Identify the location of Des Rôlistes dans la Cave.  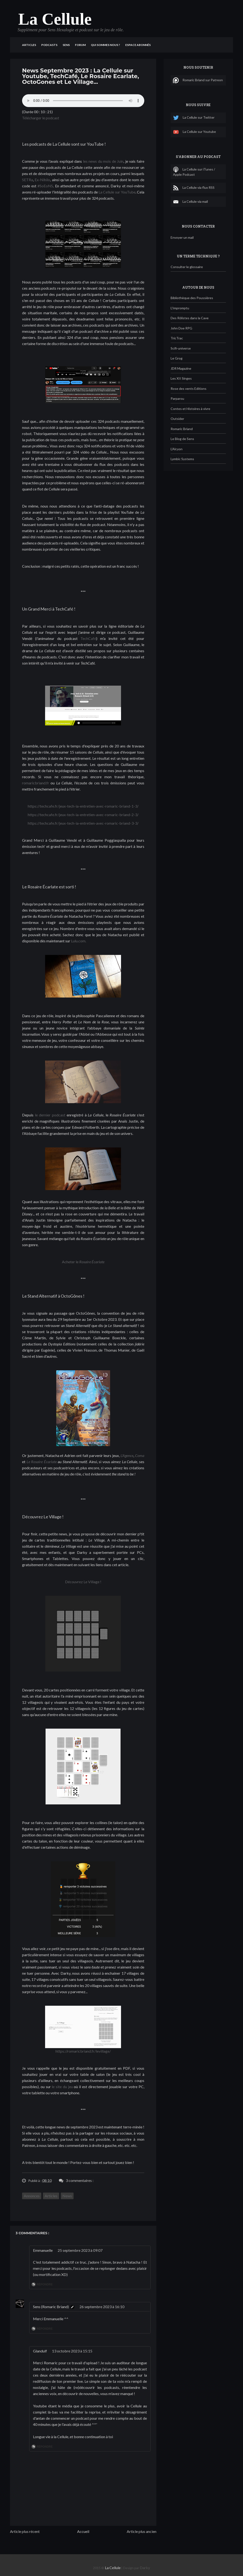
(190, 318).